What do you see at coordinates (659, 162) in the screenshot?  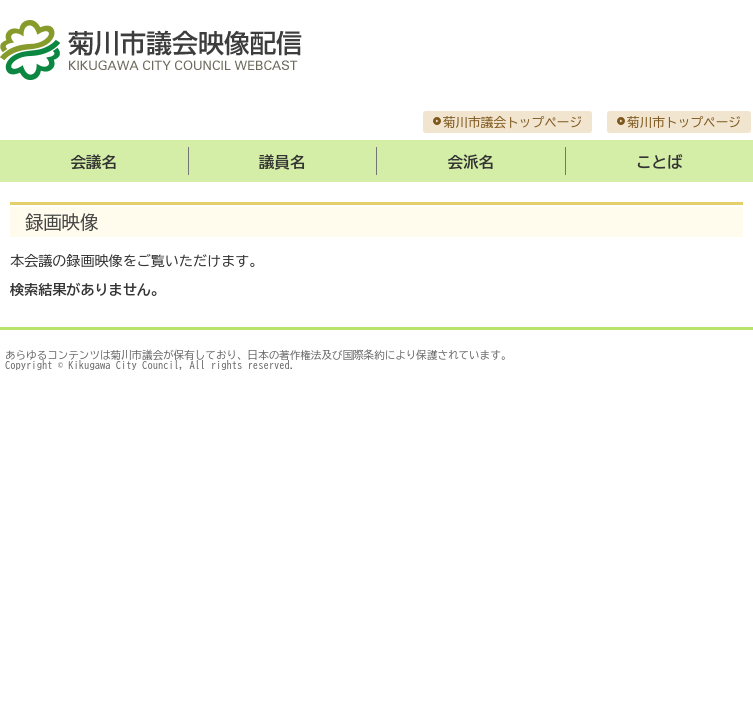 I see `ことば` at bounding box center [659, 162].